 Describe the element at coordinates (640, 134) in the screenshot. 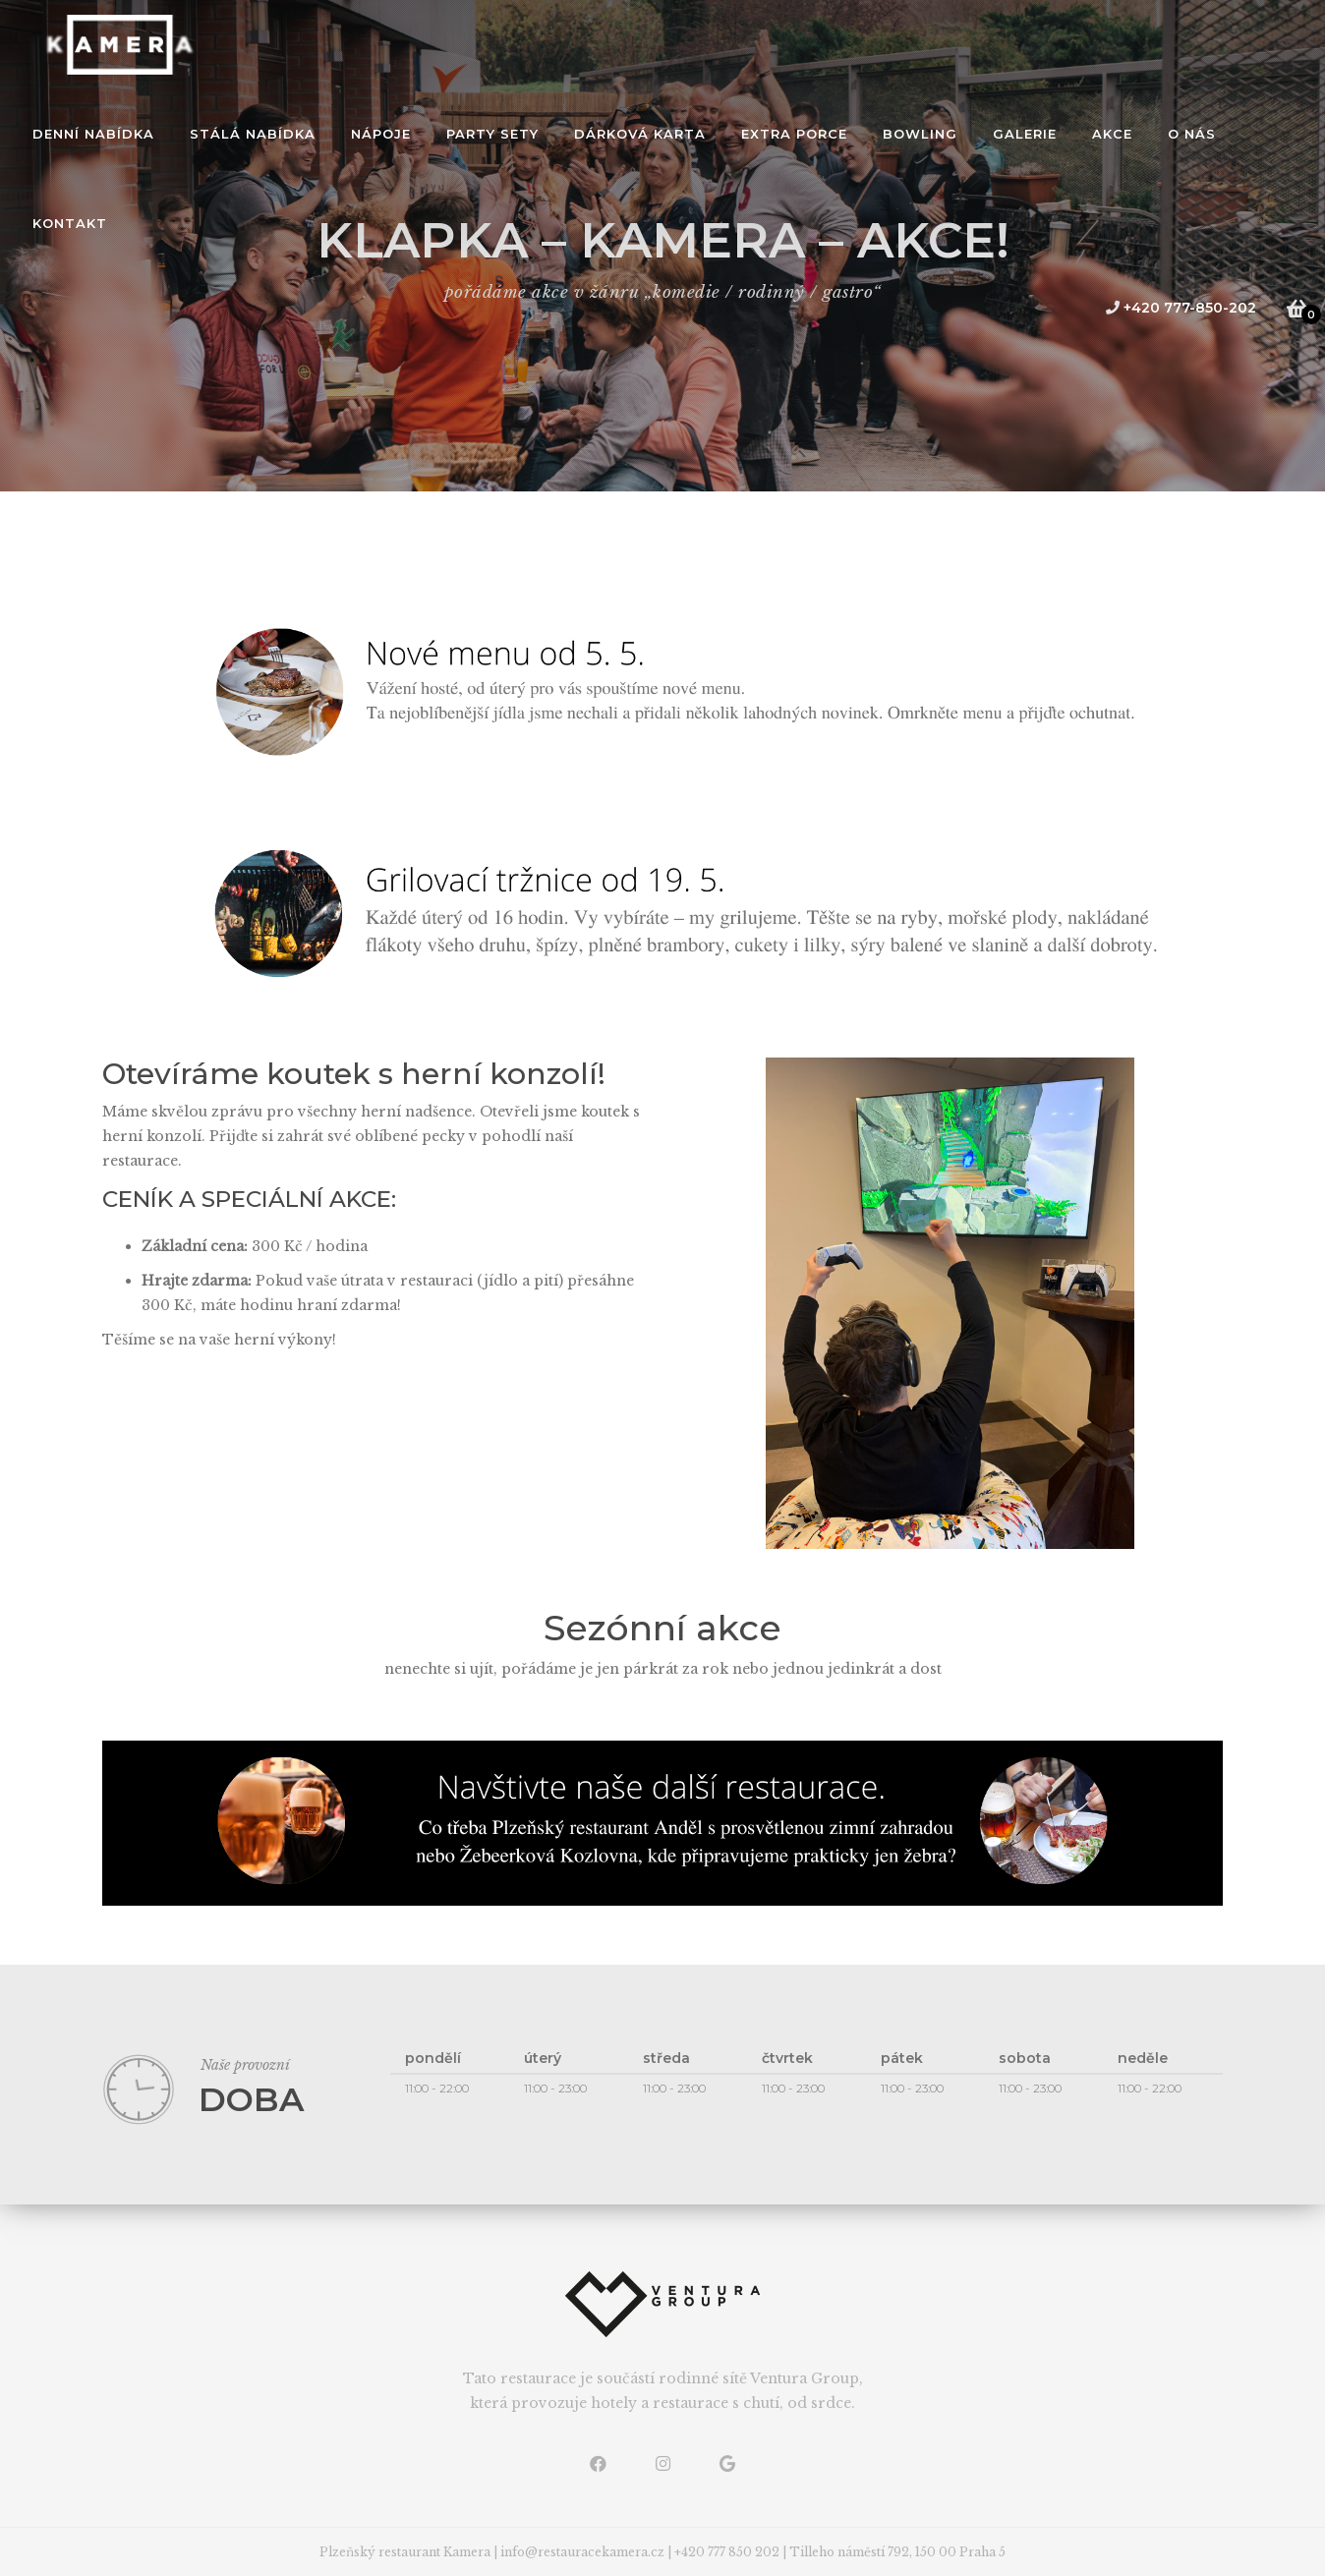

I see `dárková karta` at that location.